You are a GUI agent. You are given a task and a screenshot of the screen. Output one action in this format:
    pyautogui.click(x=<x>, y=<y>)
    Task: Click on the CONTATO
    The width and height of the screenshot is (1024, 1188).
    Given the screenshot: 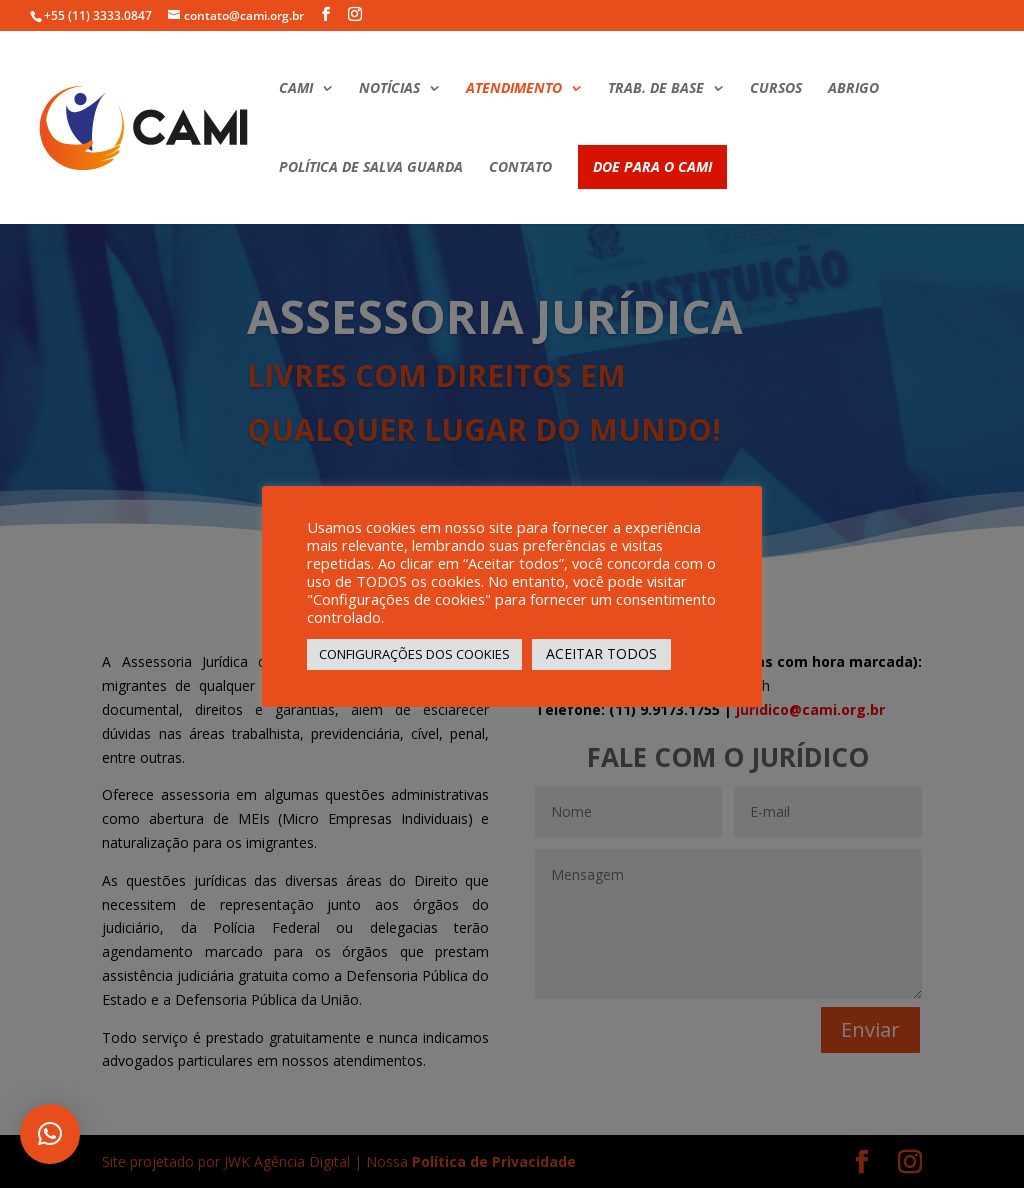 What is the action you would take?
    pyautogui.click(x=520, y=168)
    